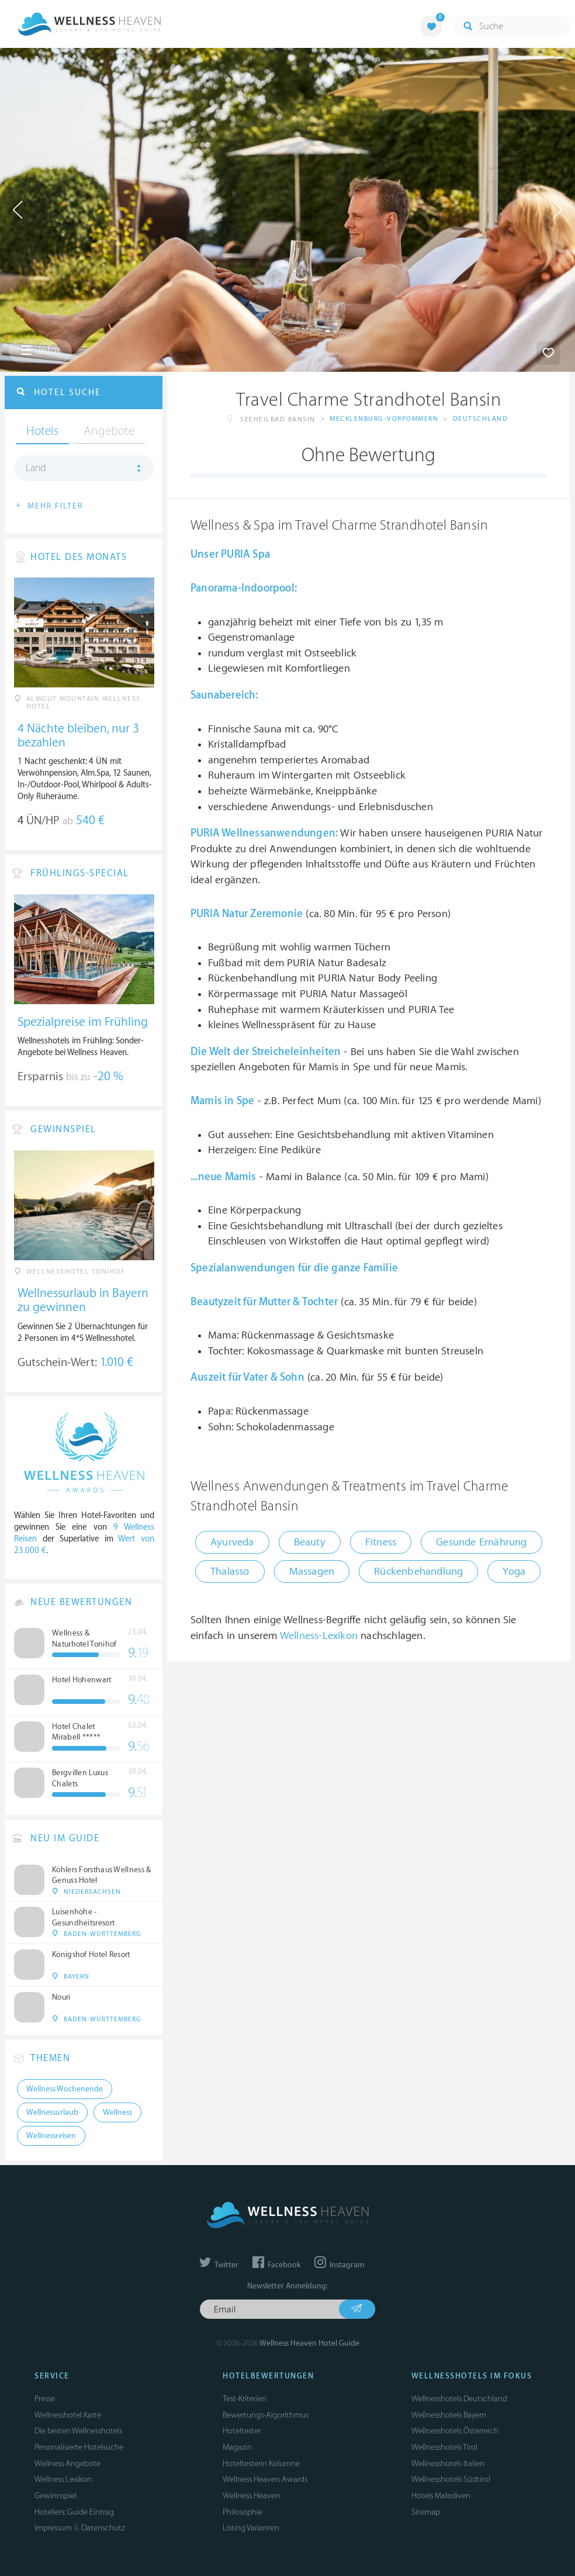 This screenshot has width=575, height=2576. I want to click on Rückenbehandlung, so click(418, 1571).